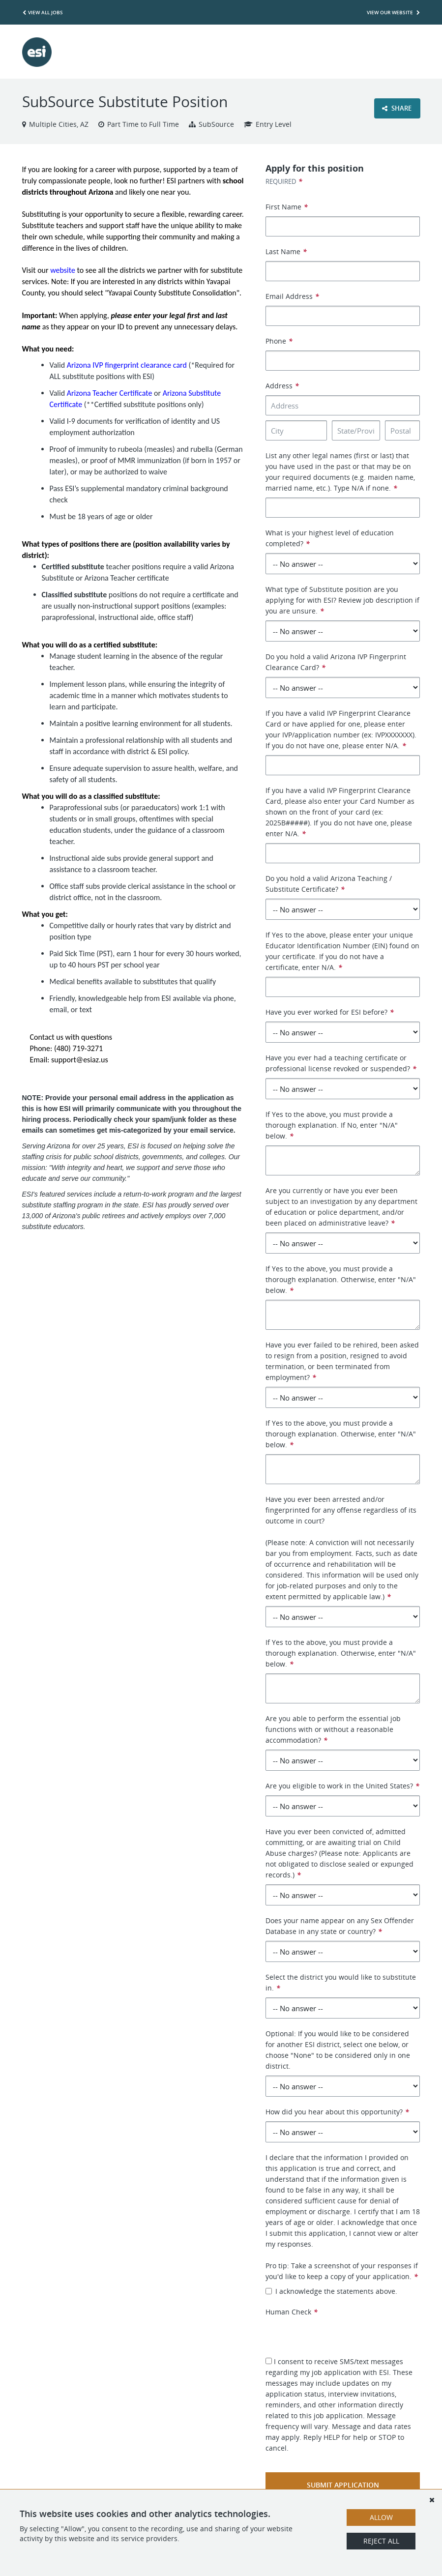 This screenshot has height=2576, width=442. I want to click on If Yes to the above, you must provide a thorough explanation. Otherwise, enter "N/A" below., so click(340, 1279).